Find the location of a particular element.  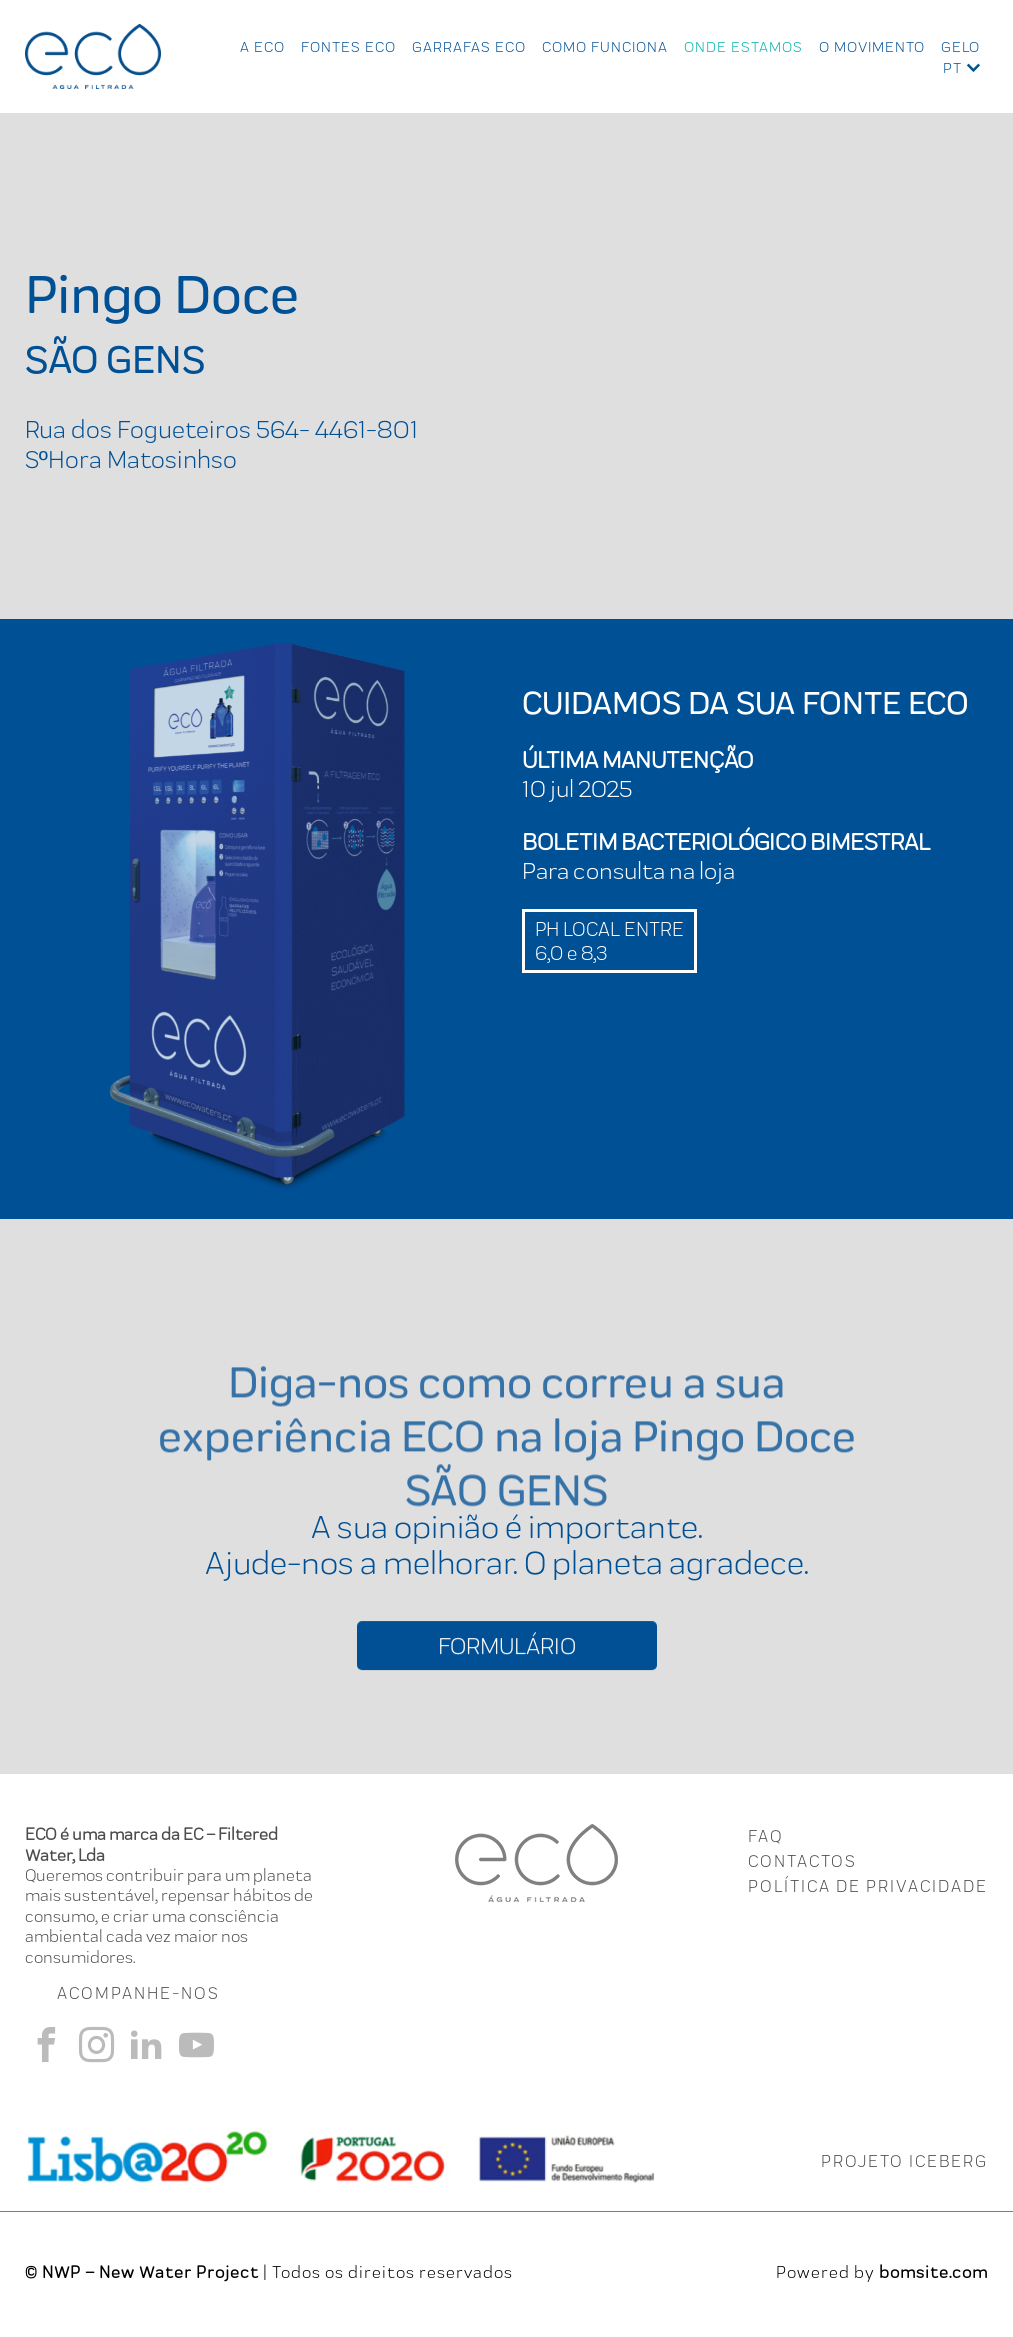

Garrafas Eco is located at coordinates (469, 48).